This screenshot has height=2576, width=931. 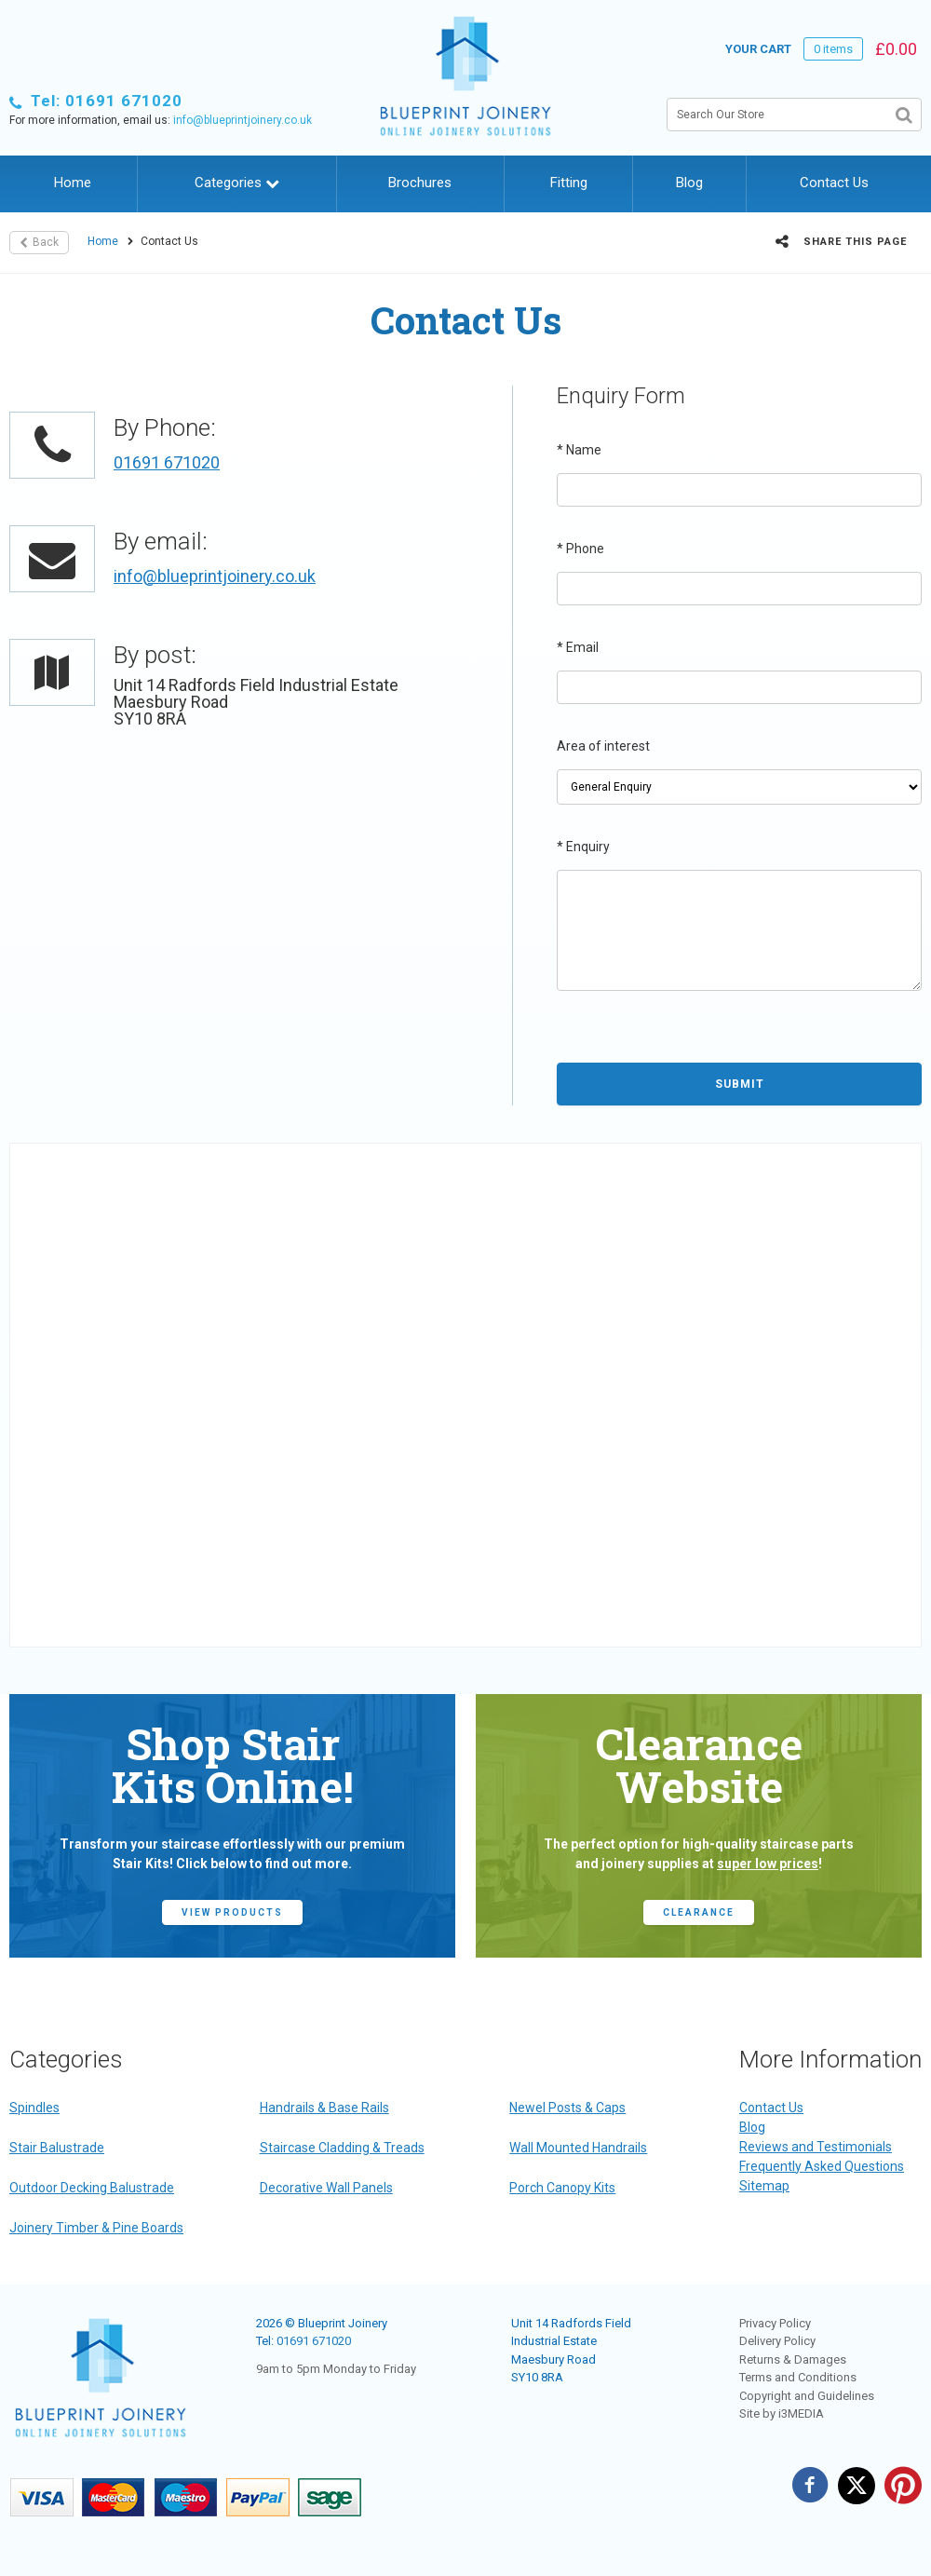 What do you see at coordinates (242, 120) in the screenshot?
I see `info@blueprintjoinery.co.uk` at bounding box center [242, 120].